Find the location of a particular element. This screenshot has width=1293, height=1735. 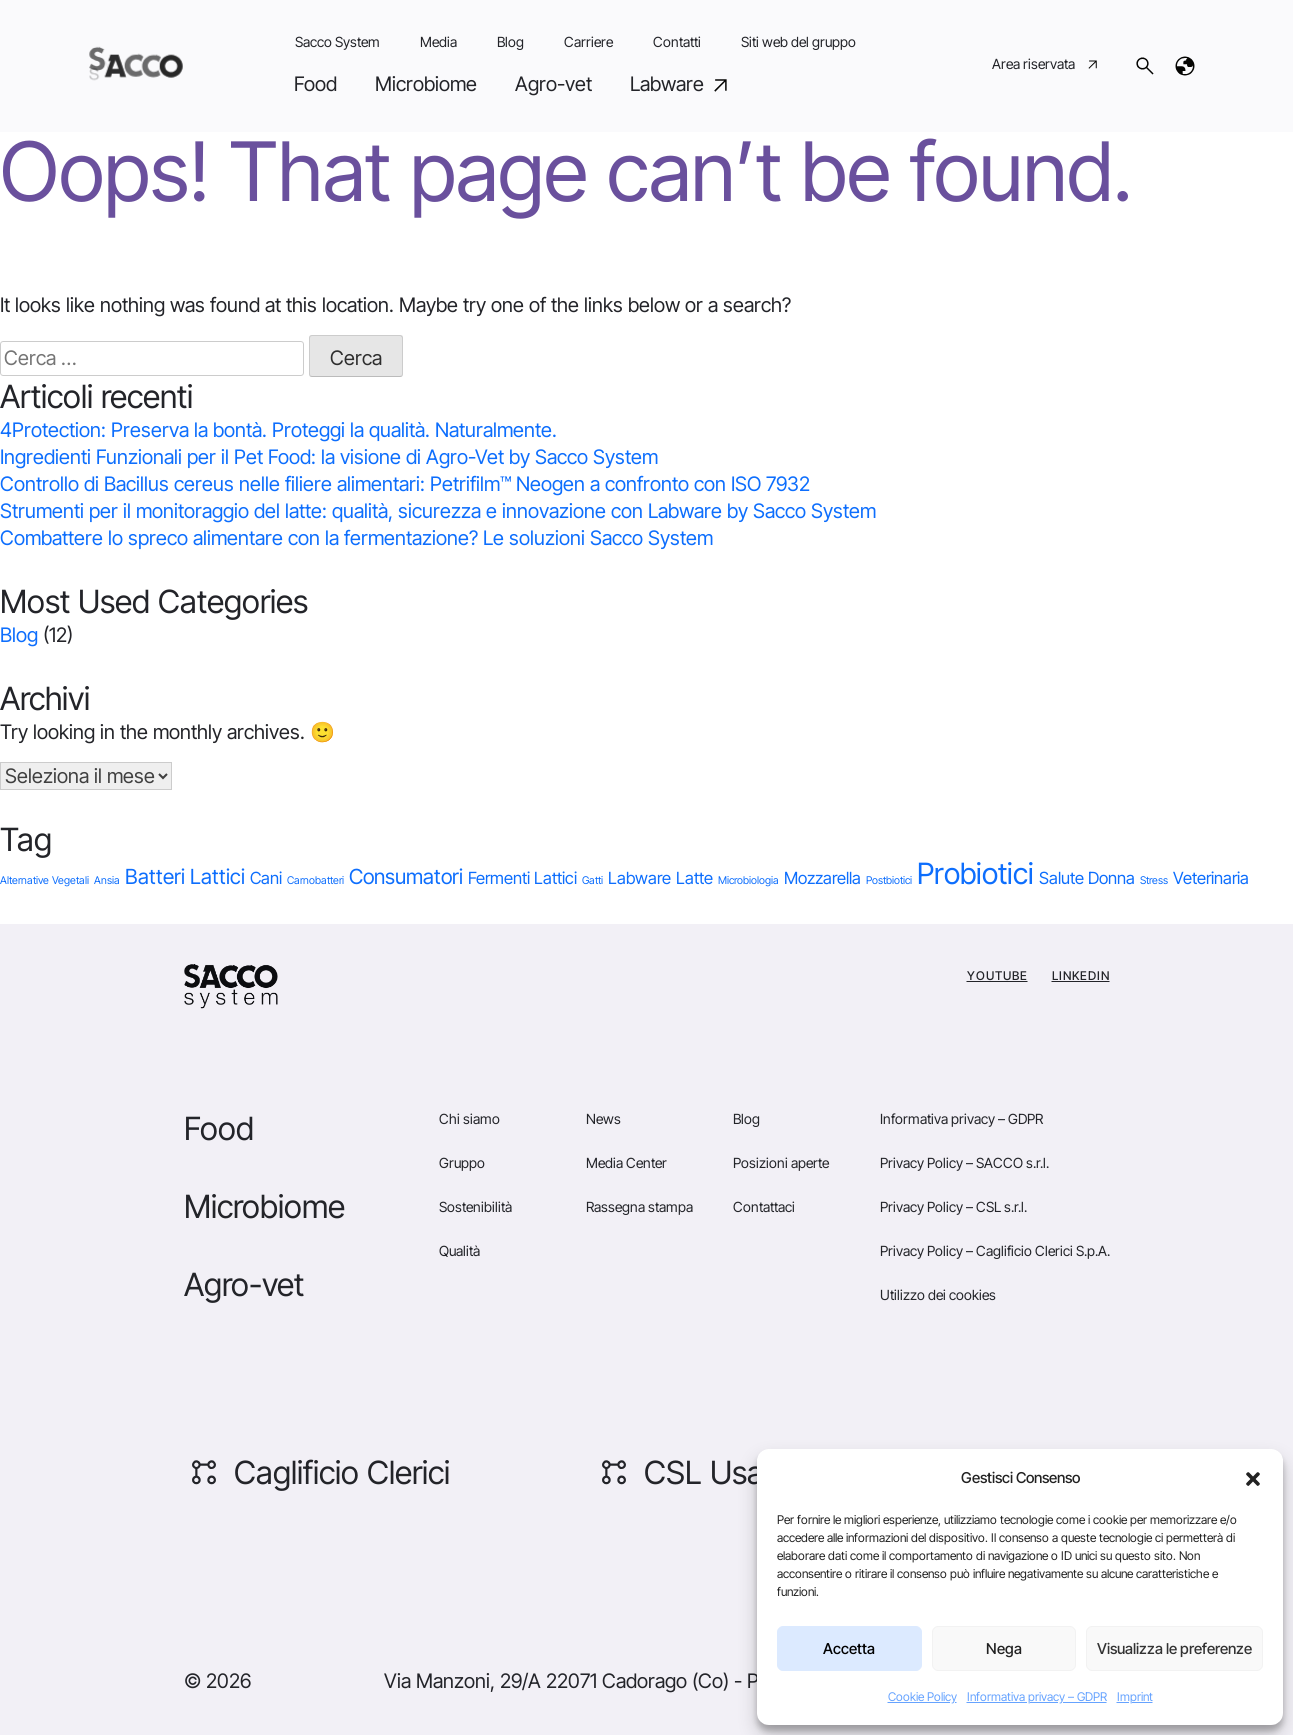

Agro-vet is located at coordinates (553, 84).